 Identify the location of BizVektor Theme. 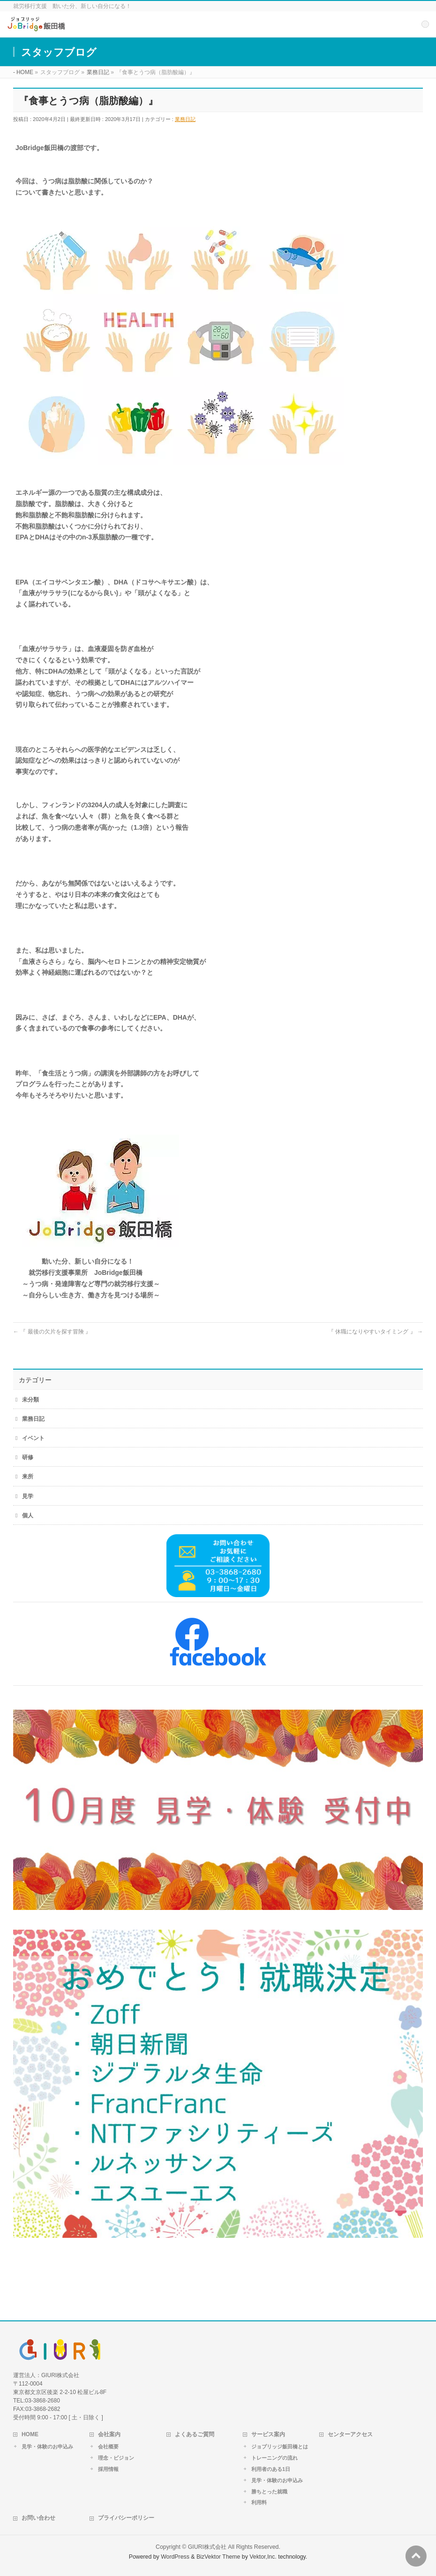
(218, 2556).